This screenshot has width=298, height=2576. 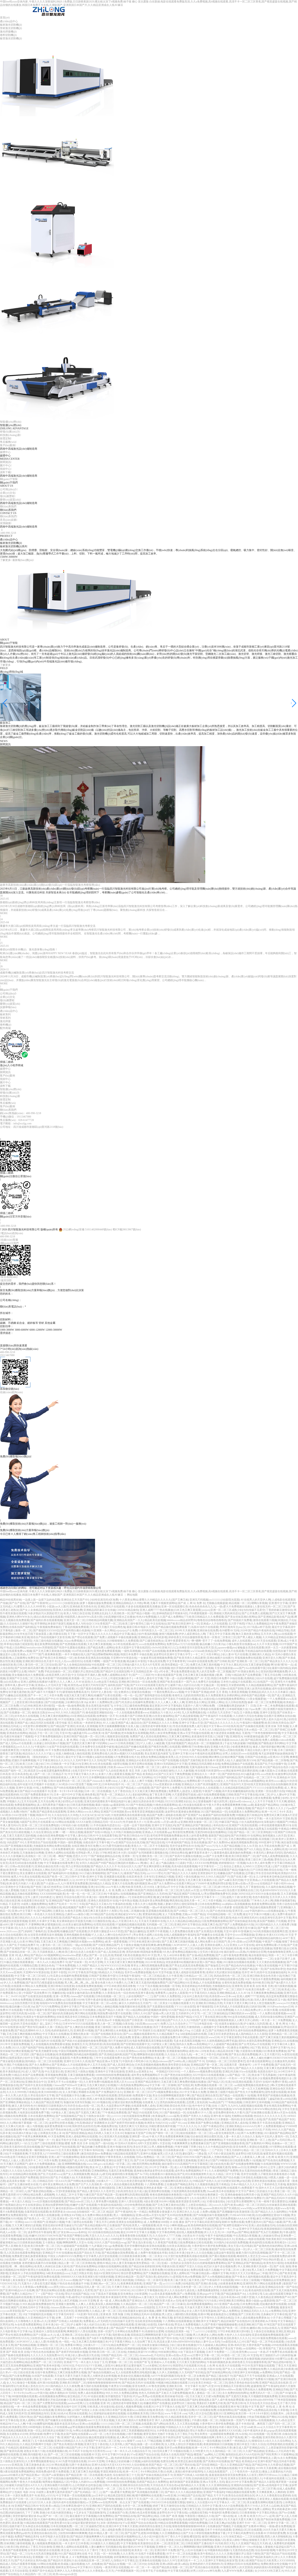 What do you see at coordinates (232, 1685) in the screenshot?
I see `狠狠五月深爱婷婷网` at bounding box center [232, 1685].